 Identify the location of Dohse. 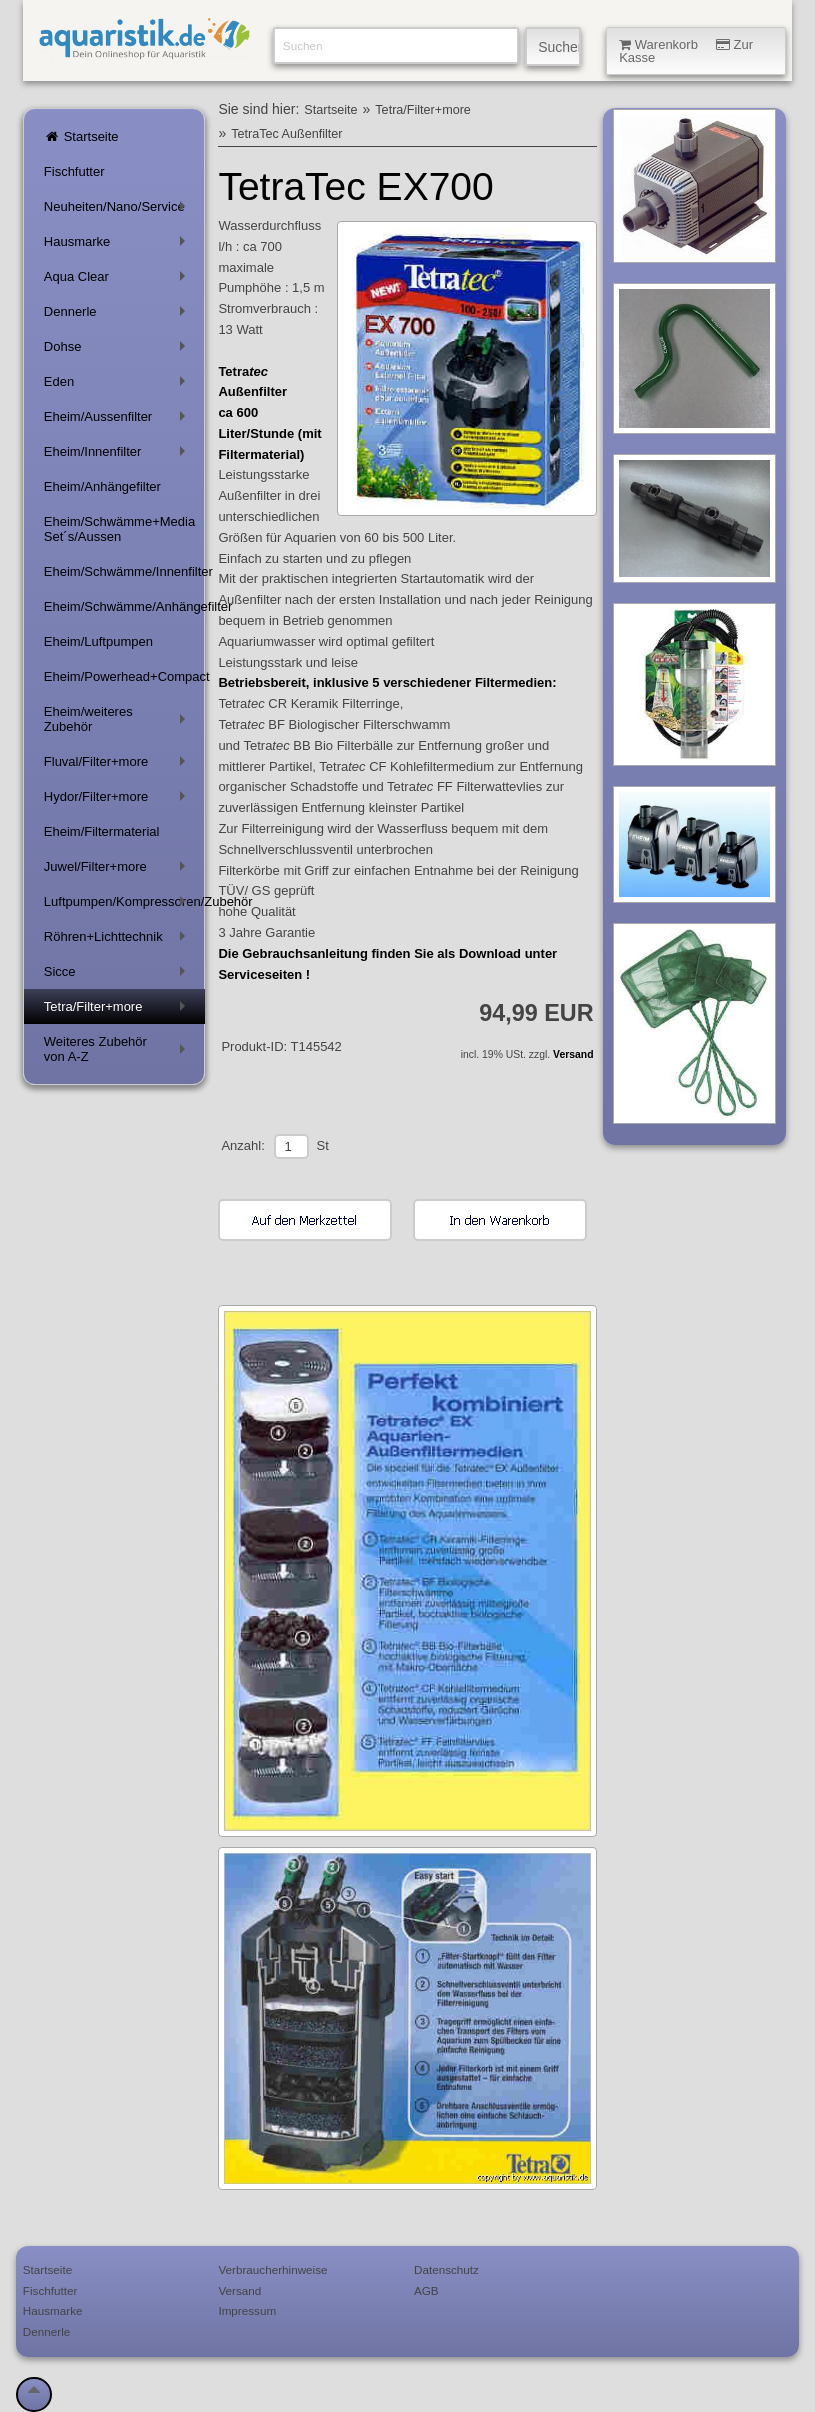
(118, 350).